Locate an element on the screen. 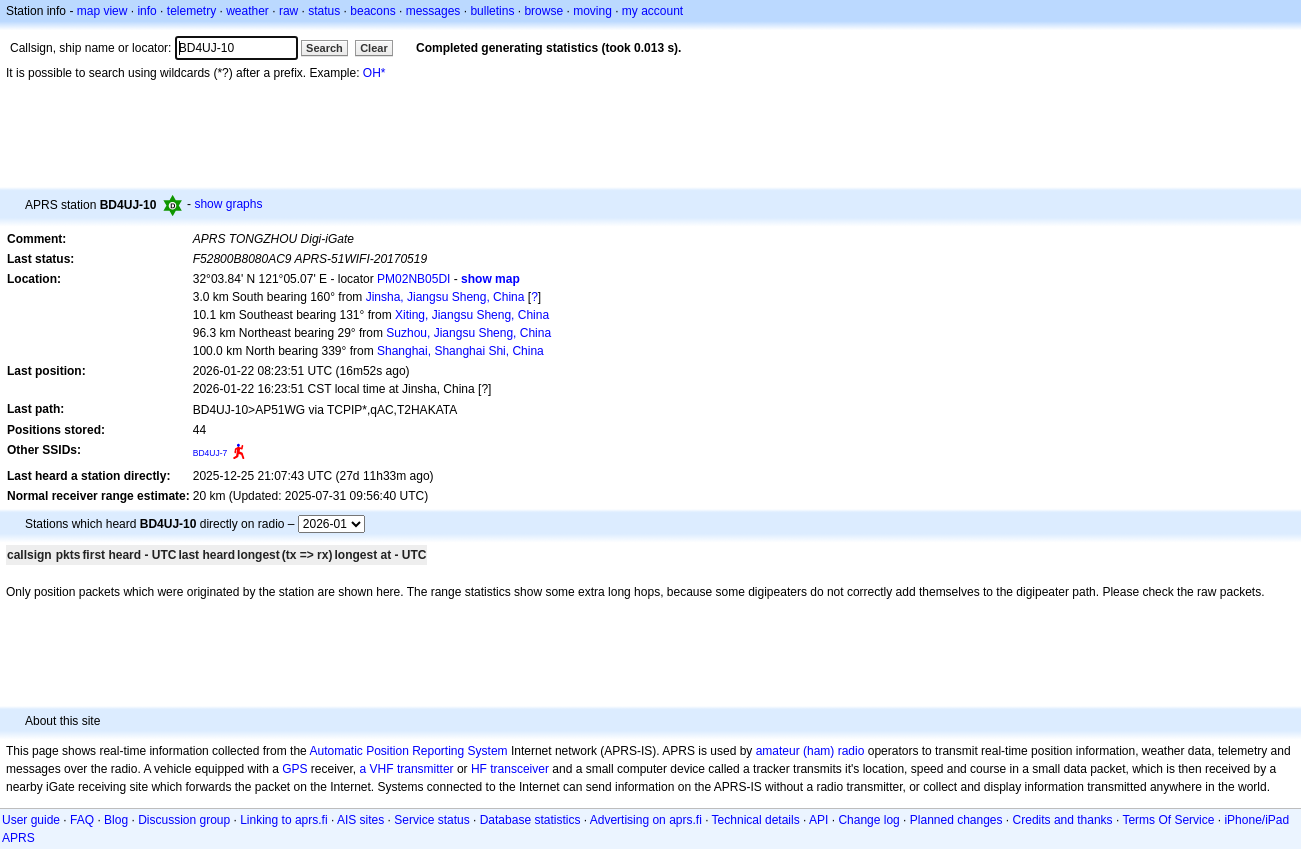 This screenshot has width=1301, height=849. Automatic Position Reporting System is located at coordinates (408, 751).